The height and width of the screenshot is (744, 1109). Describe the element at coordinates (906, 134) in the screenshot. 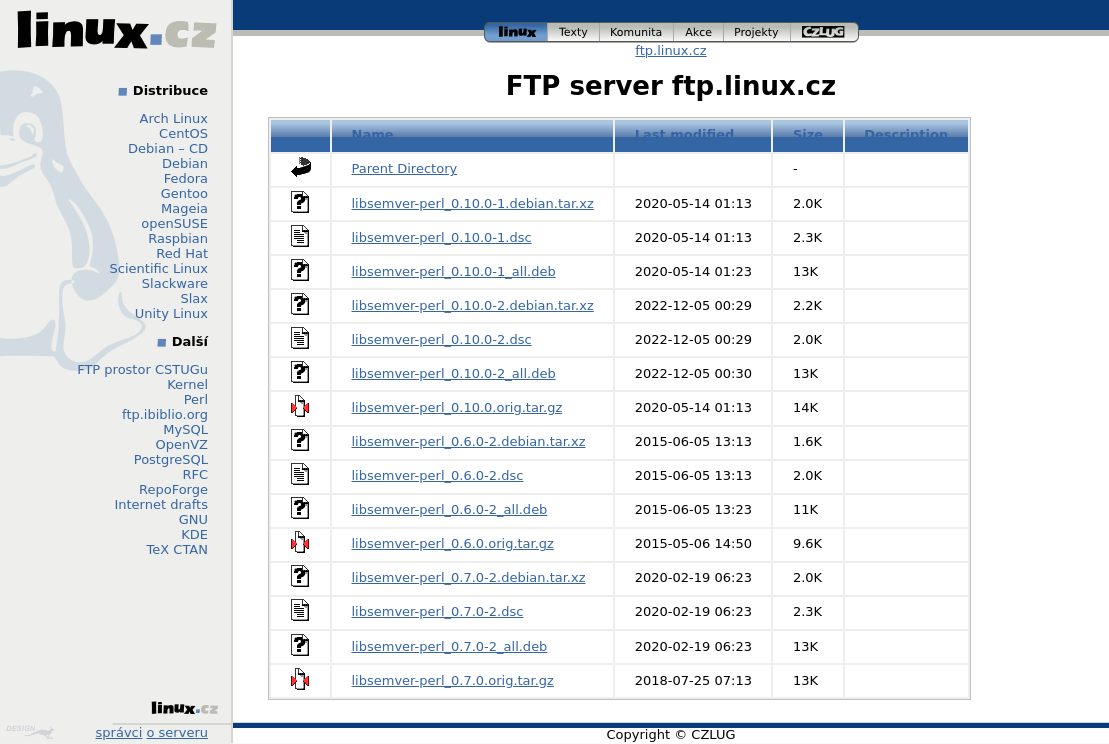

I see `Description` at that location.